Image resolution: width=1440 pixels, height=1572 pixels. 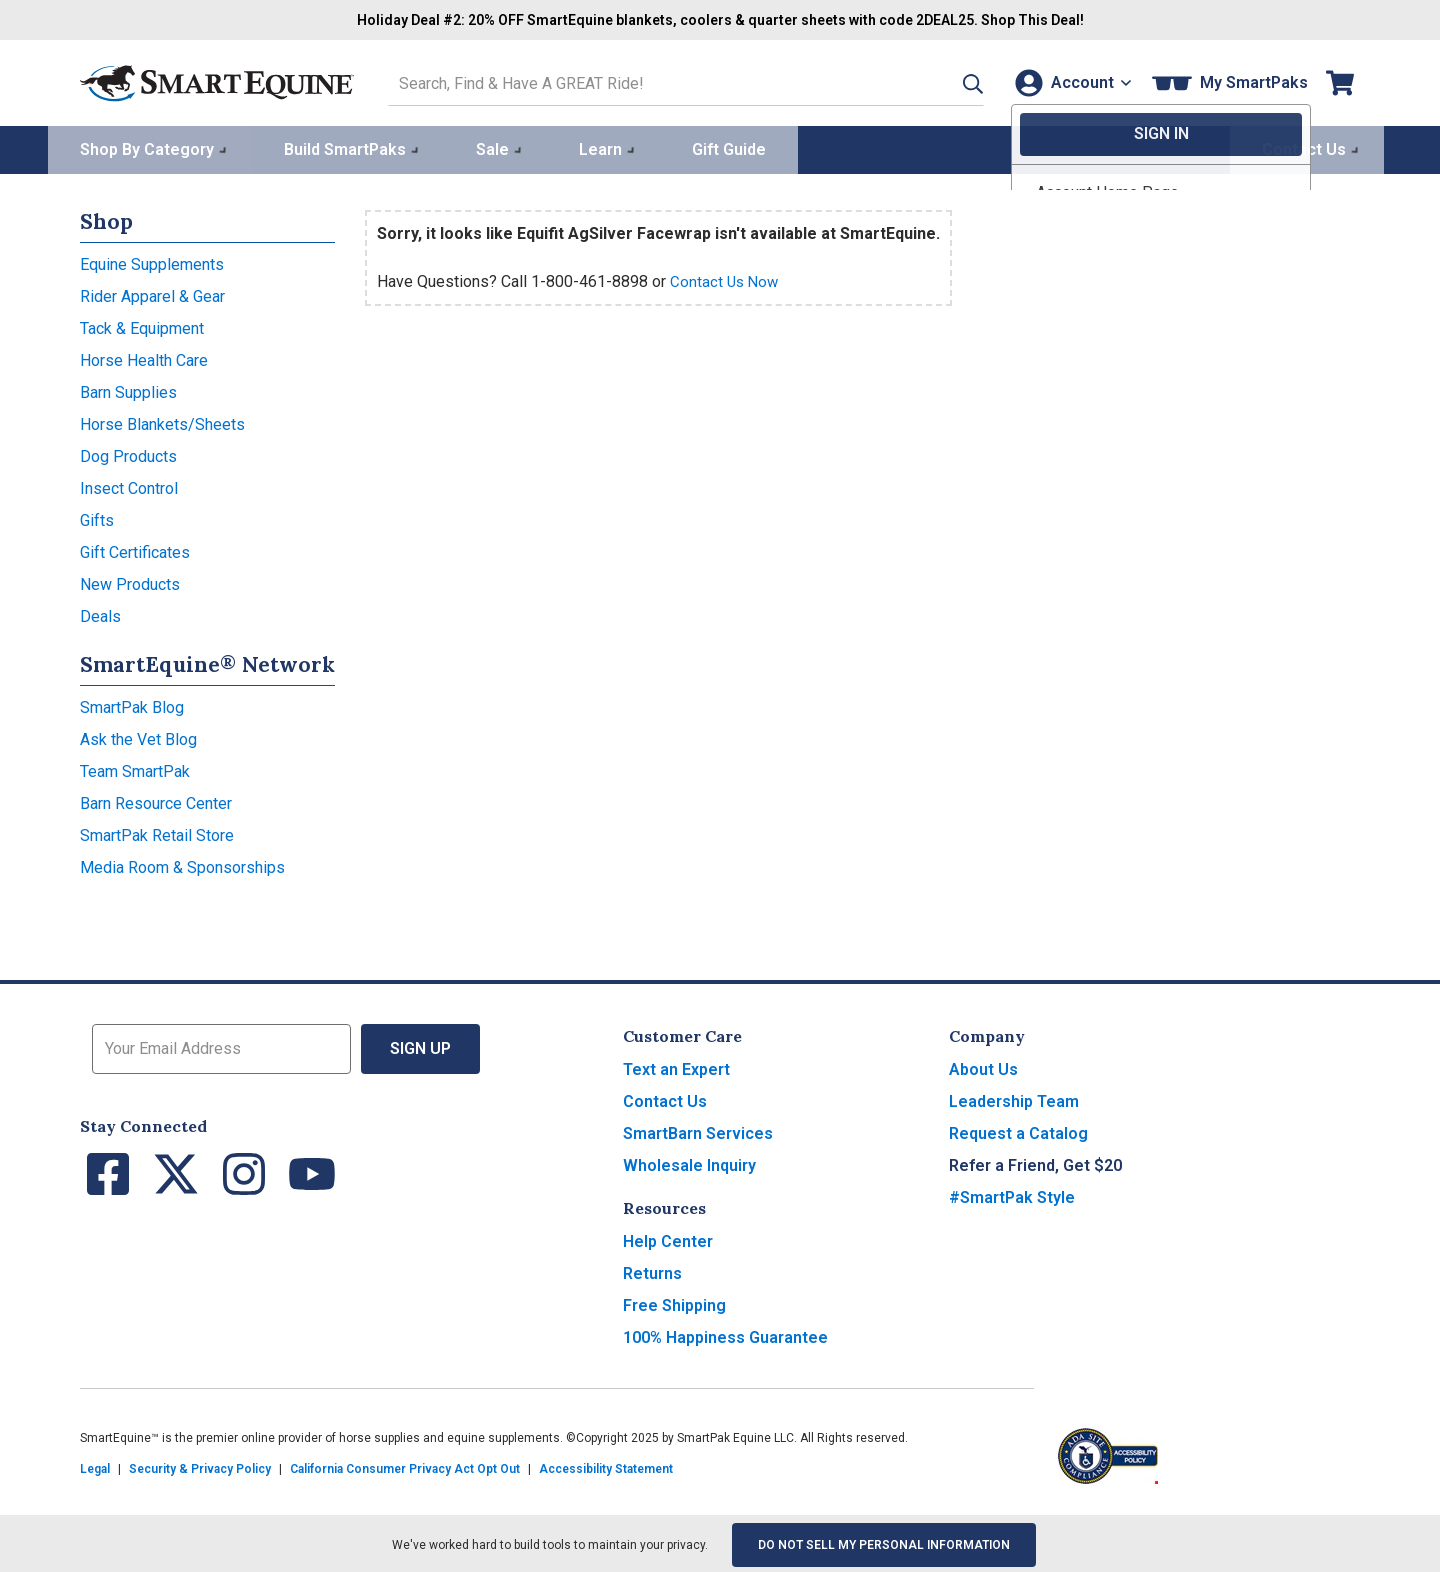 I want to click on [Account], so click(x=1068, y=81).